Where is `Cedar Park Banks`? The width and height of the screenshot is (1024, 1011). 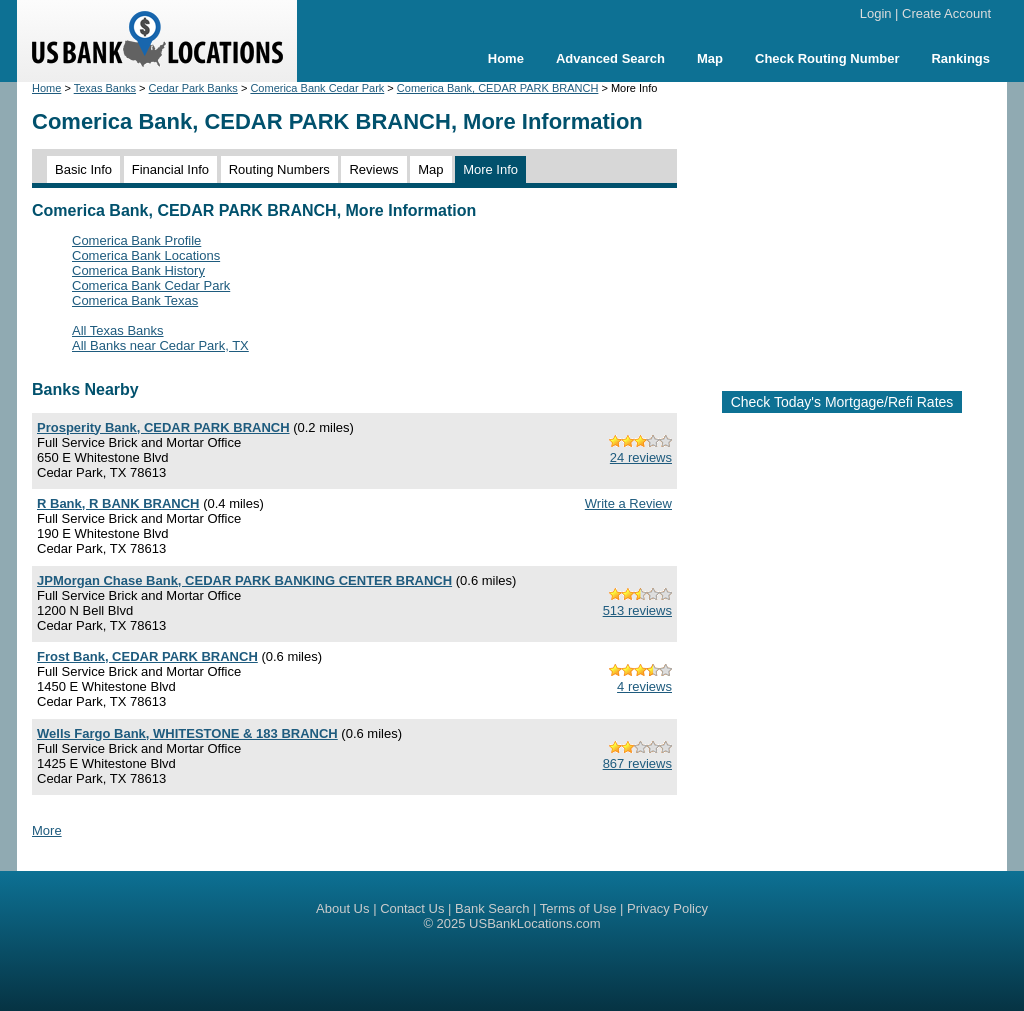 Cedar Park Banks is located at coordinates (193, 88).